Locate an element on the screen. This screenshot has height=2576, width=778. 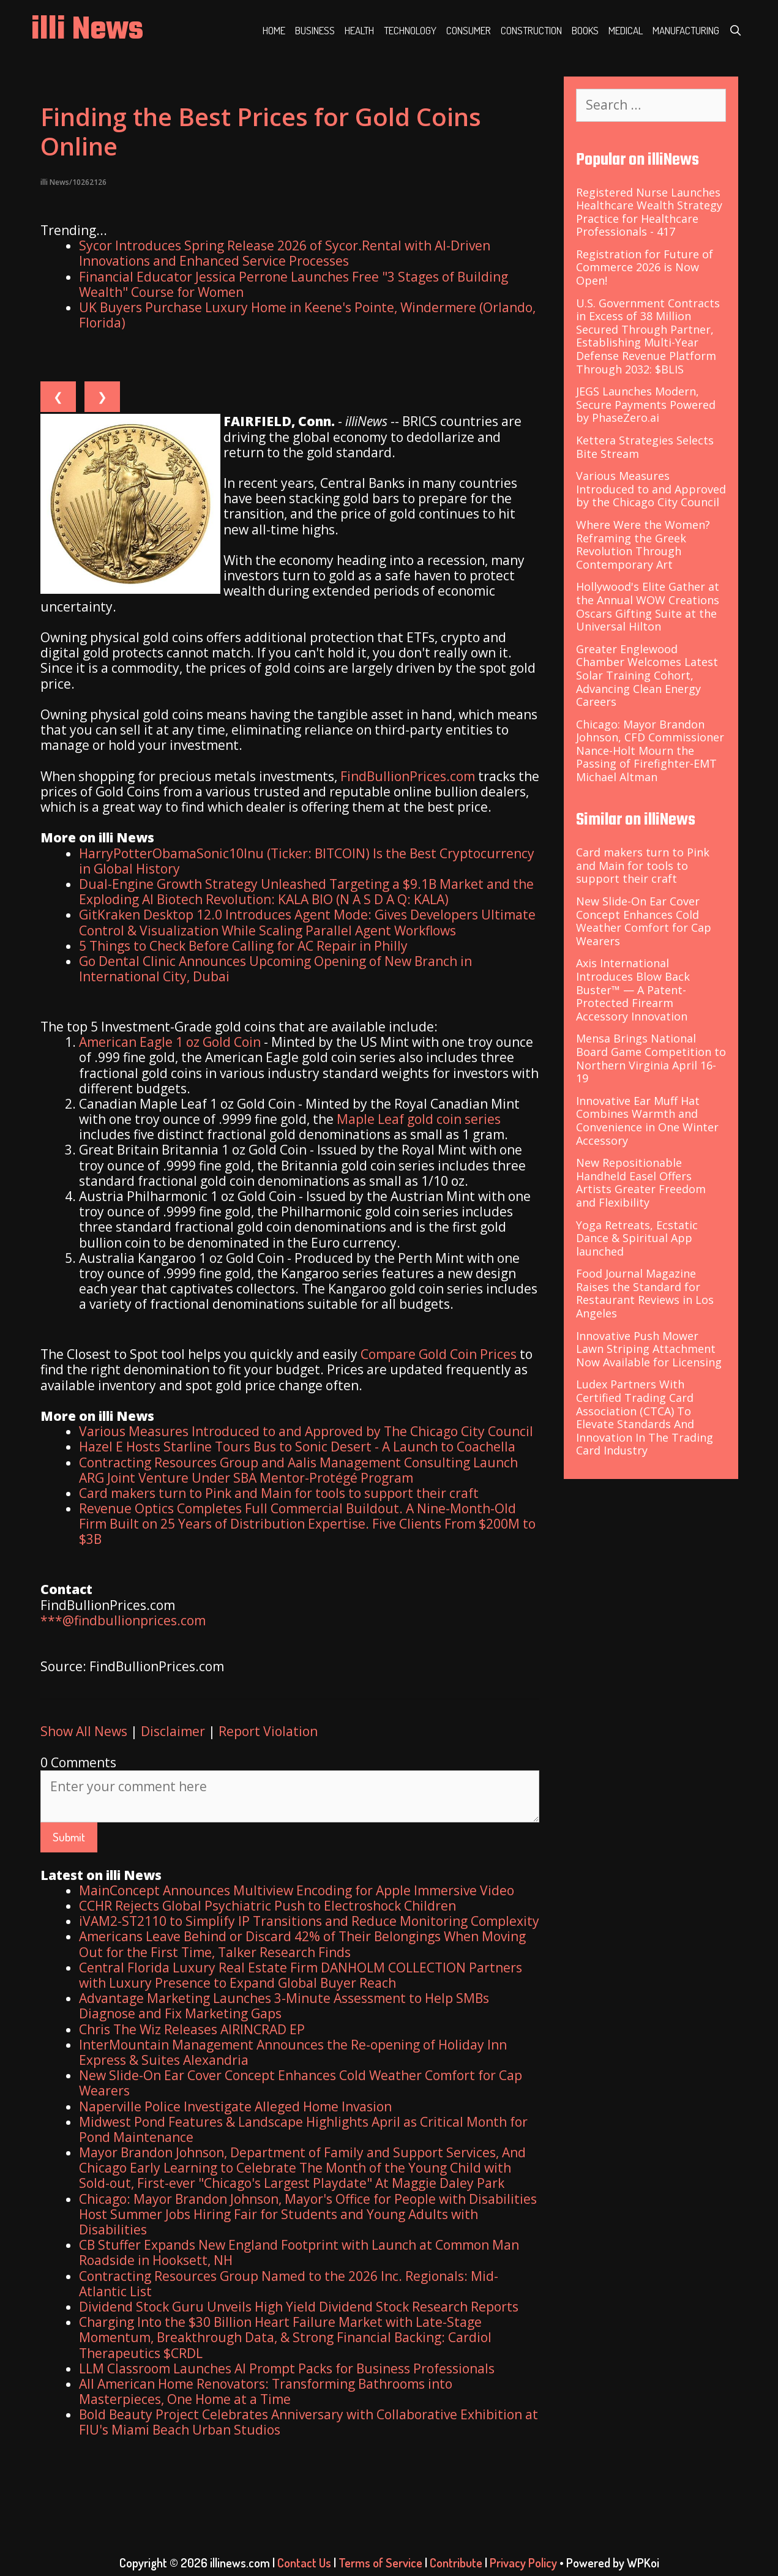
Innovative Ear Muff Hat Combines Warmth and Convenience in One Winter Accessory is located at coordinates (647, 1120).